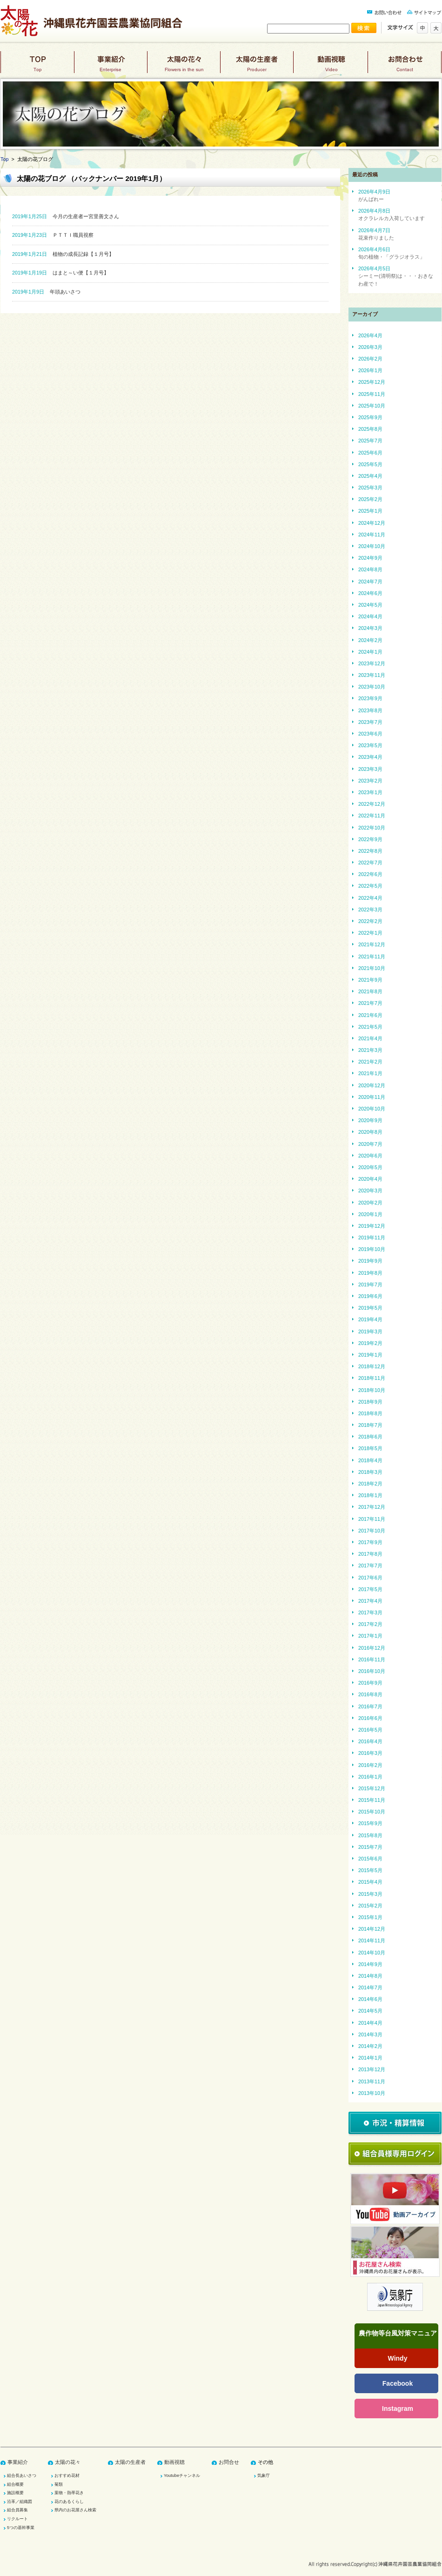 The height and width of the screenshot is (2576, 442). I want to click on 2014年9月, so click(370, 1964).